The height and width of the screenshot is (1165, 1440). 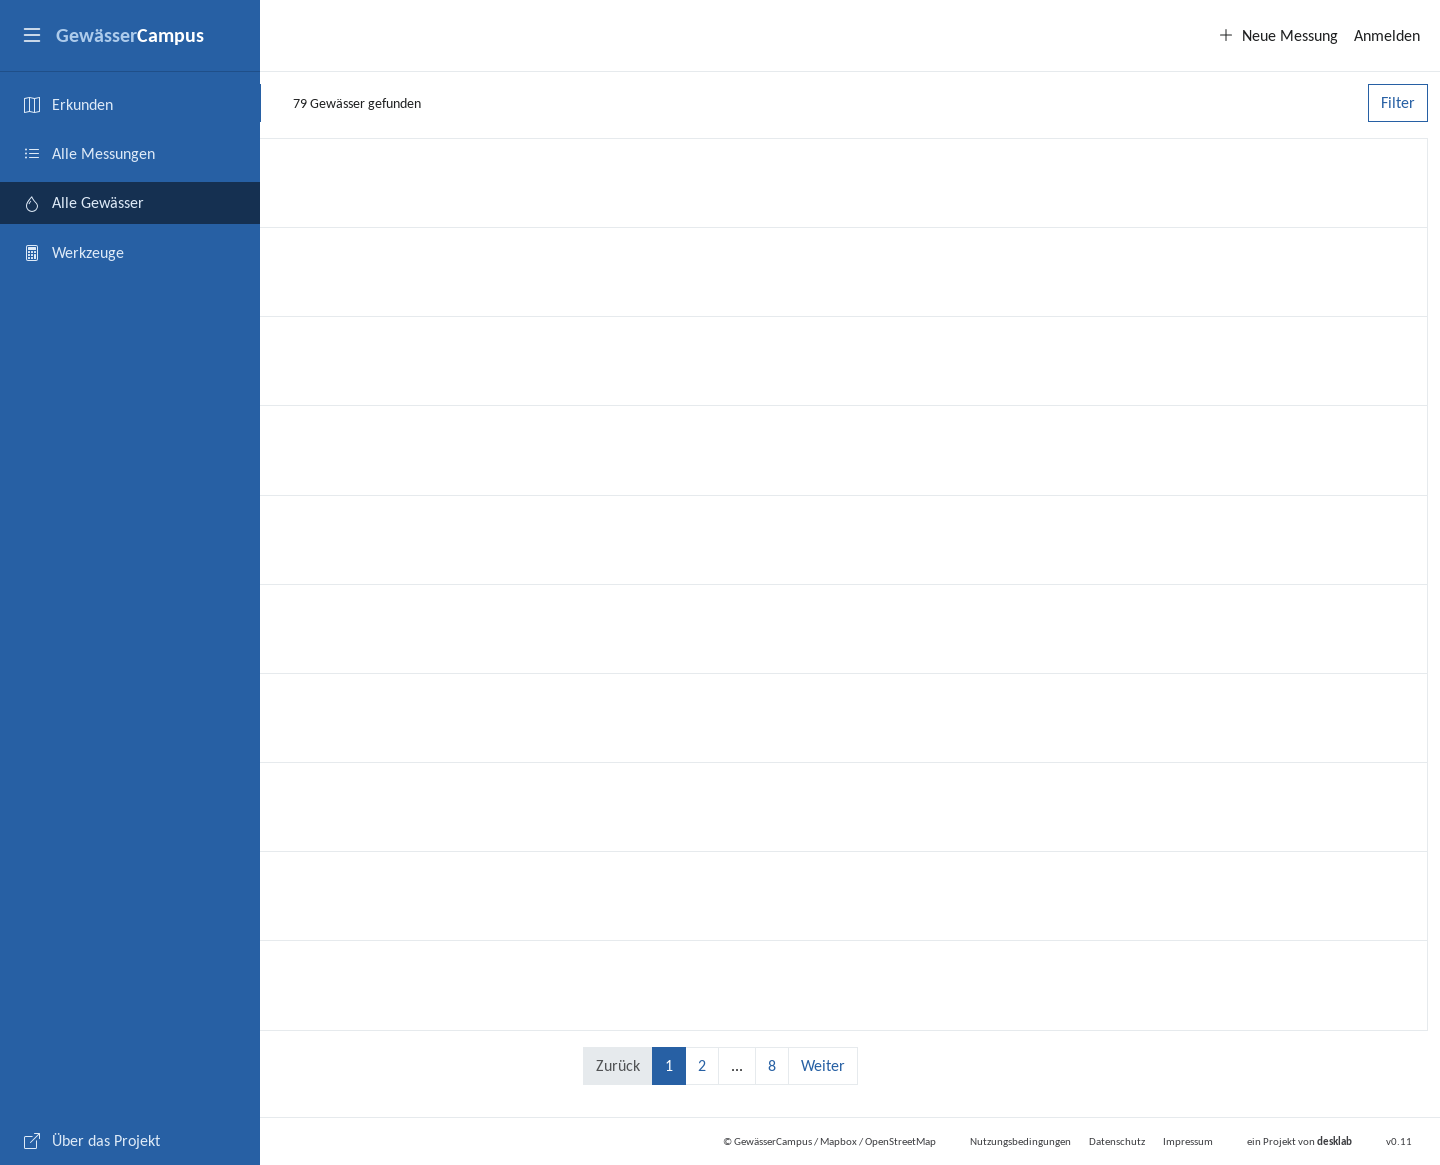 What do you see at coordinates (953, 1065) in the screenshot?
I see `Weiter` at bounding box center [953, 1065].